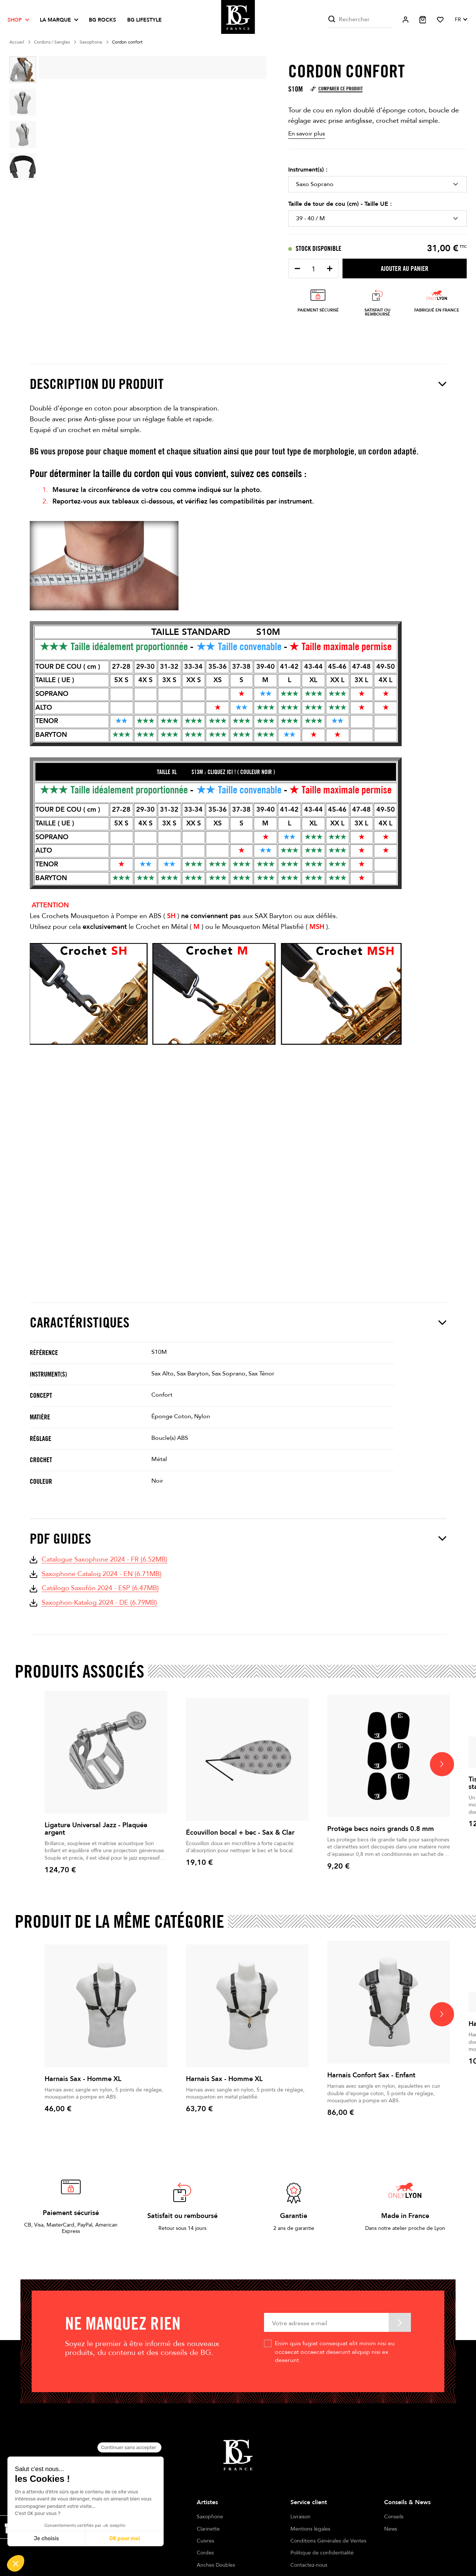 The image size is (476, 2576). What do you see at coordinates (238, 1538) in the screenshot?
I see `PDF Guides` at bounding box center [238, 1538].